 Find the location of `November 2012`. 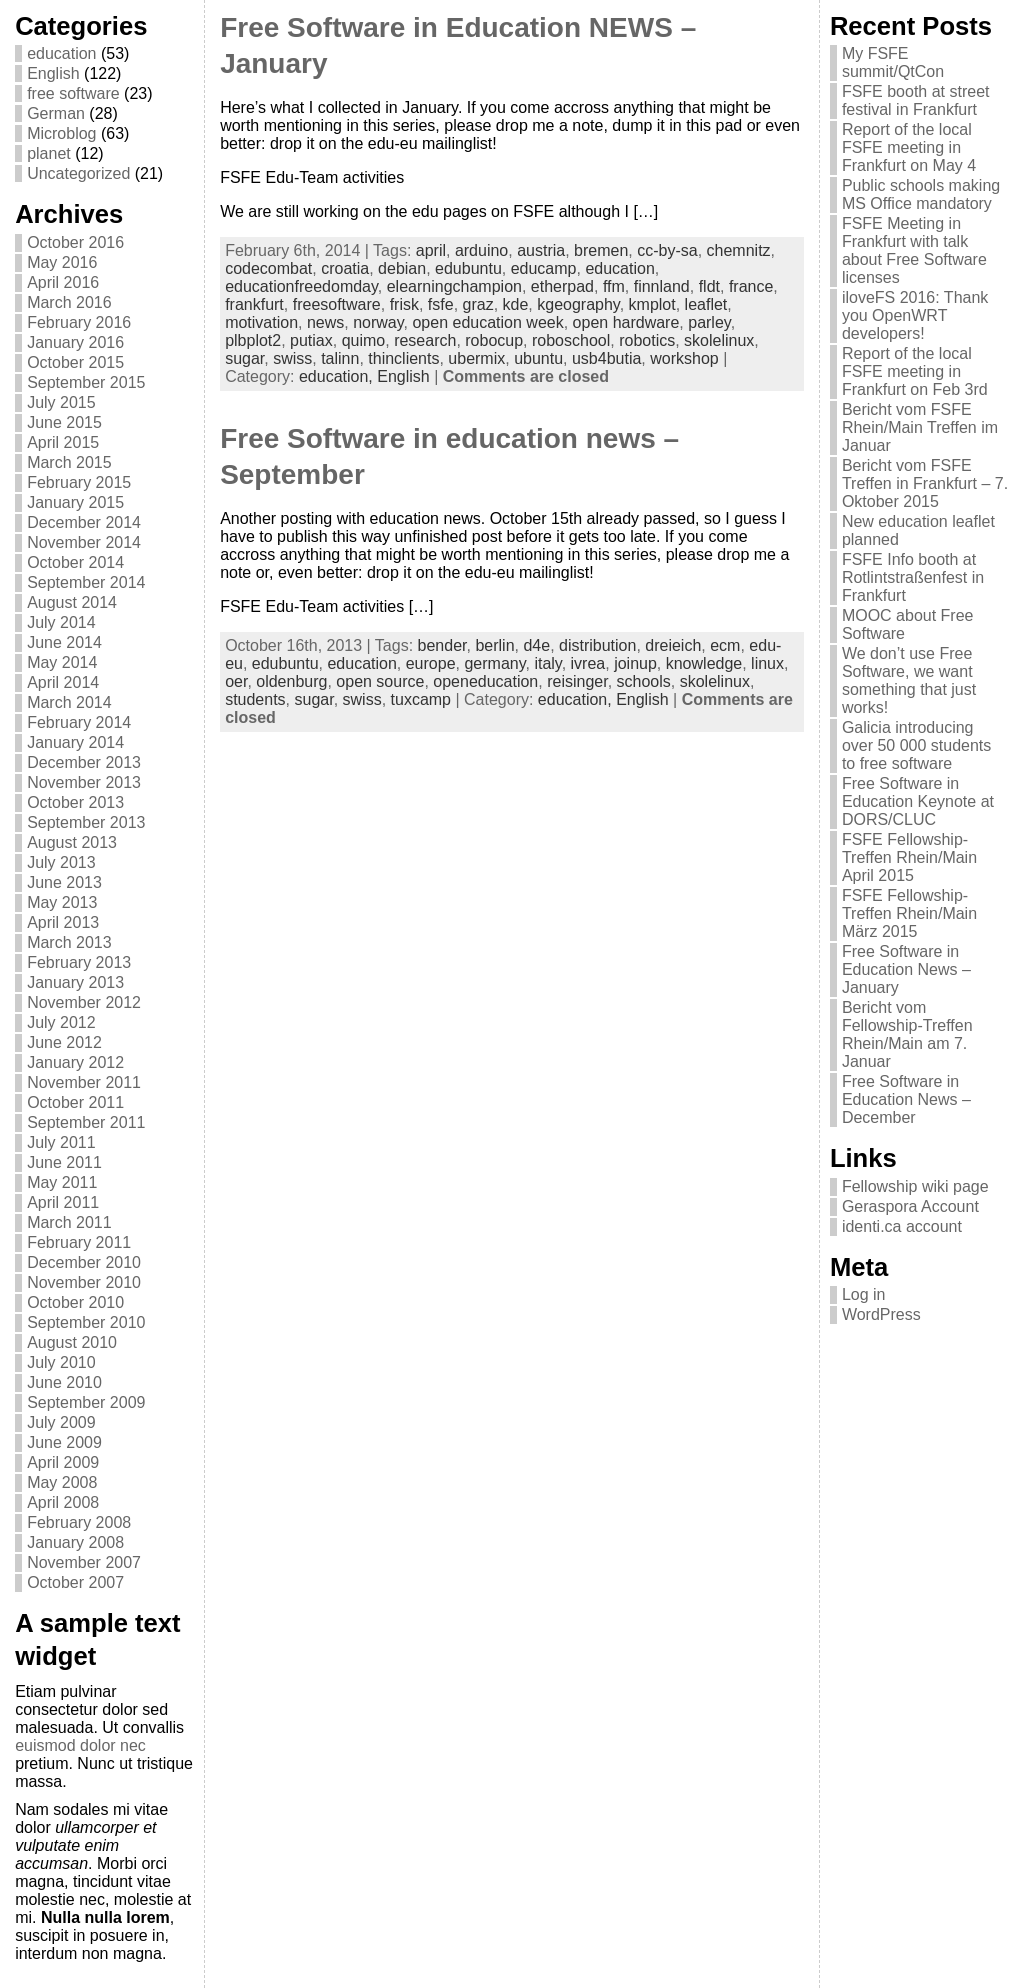

November 2012 is located at coordinates (84, 1002).